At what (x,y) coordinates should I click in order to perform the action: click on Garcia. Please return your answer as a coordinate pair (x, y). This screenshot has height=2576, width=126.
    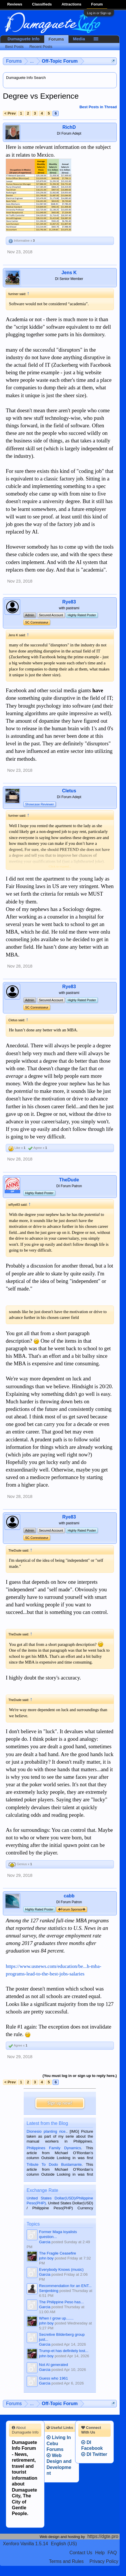
    Looking at the image, I should click on (44, 2242).